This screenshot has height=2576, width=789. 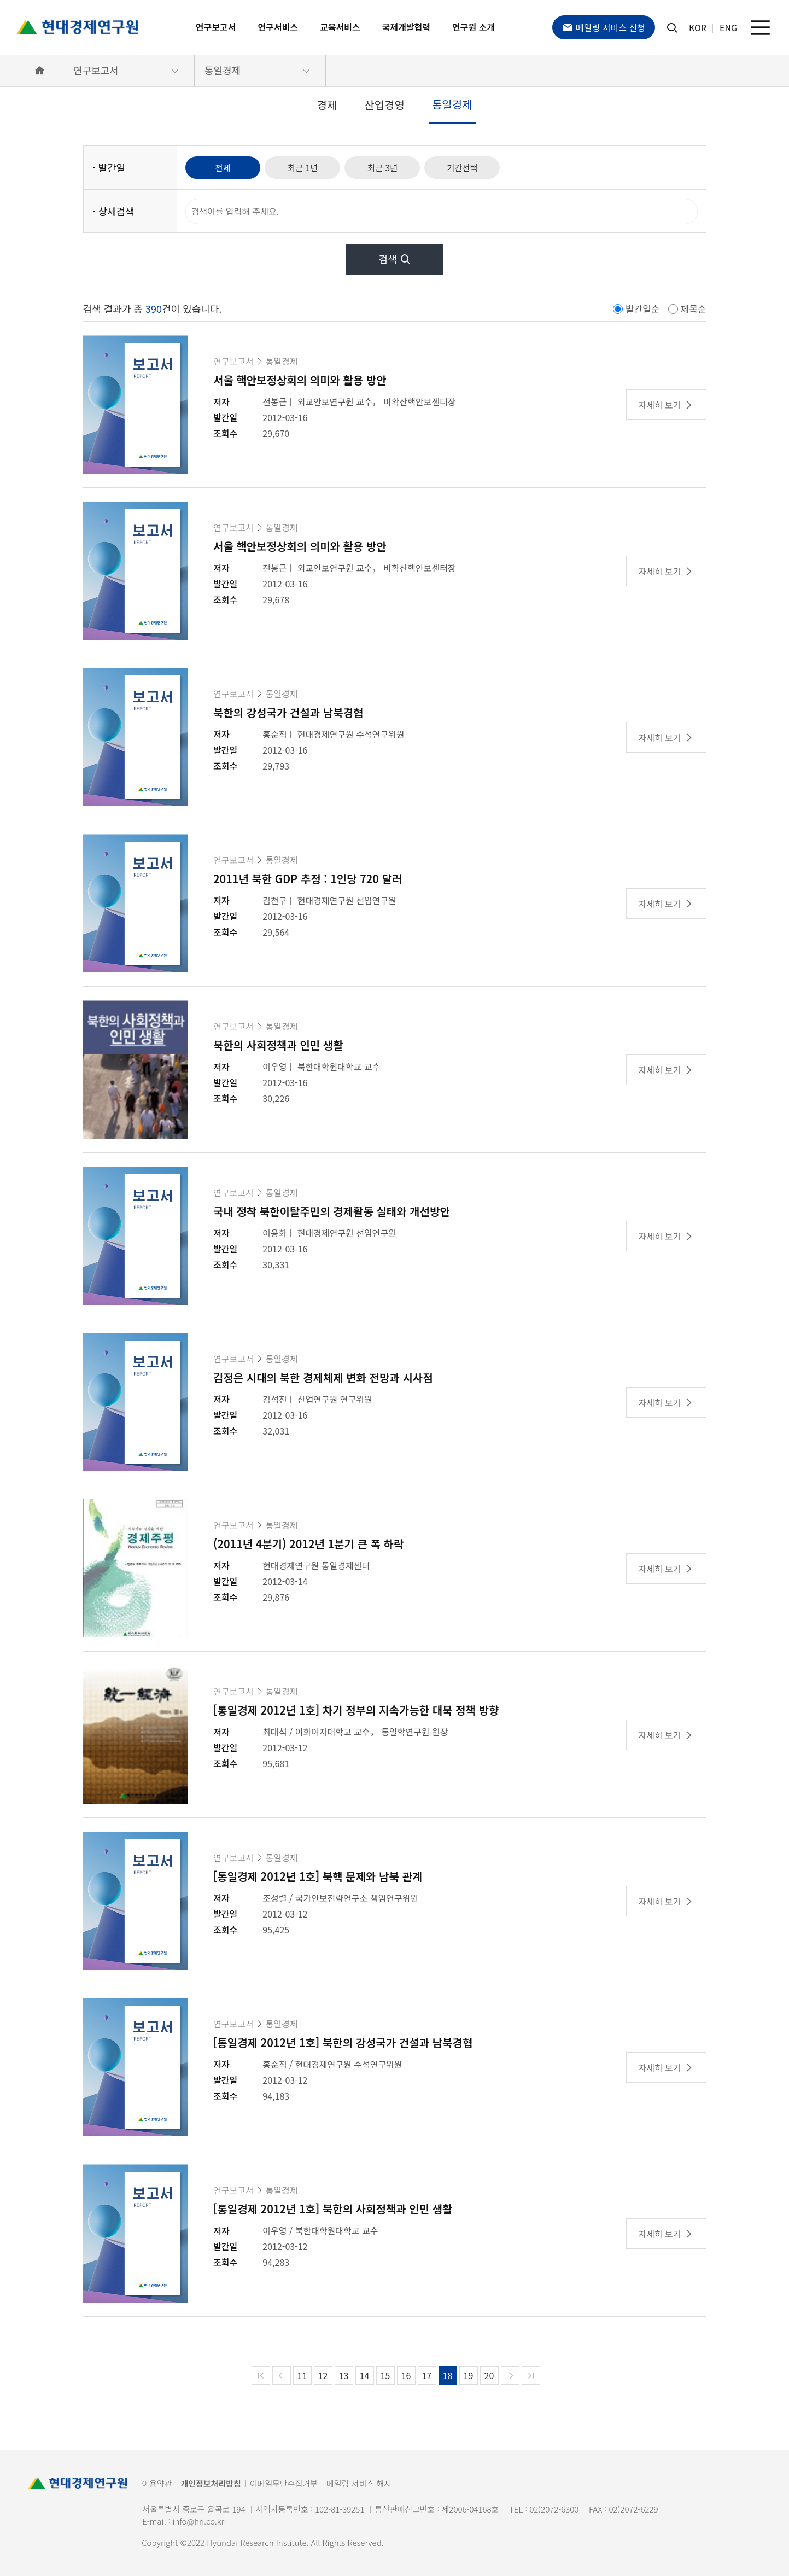 What do you see at coordinates (469, 2375) in the screenshot?
I see `19` at bounding box center [469, 2375].